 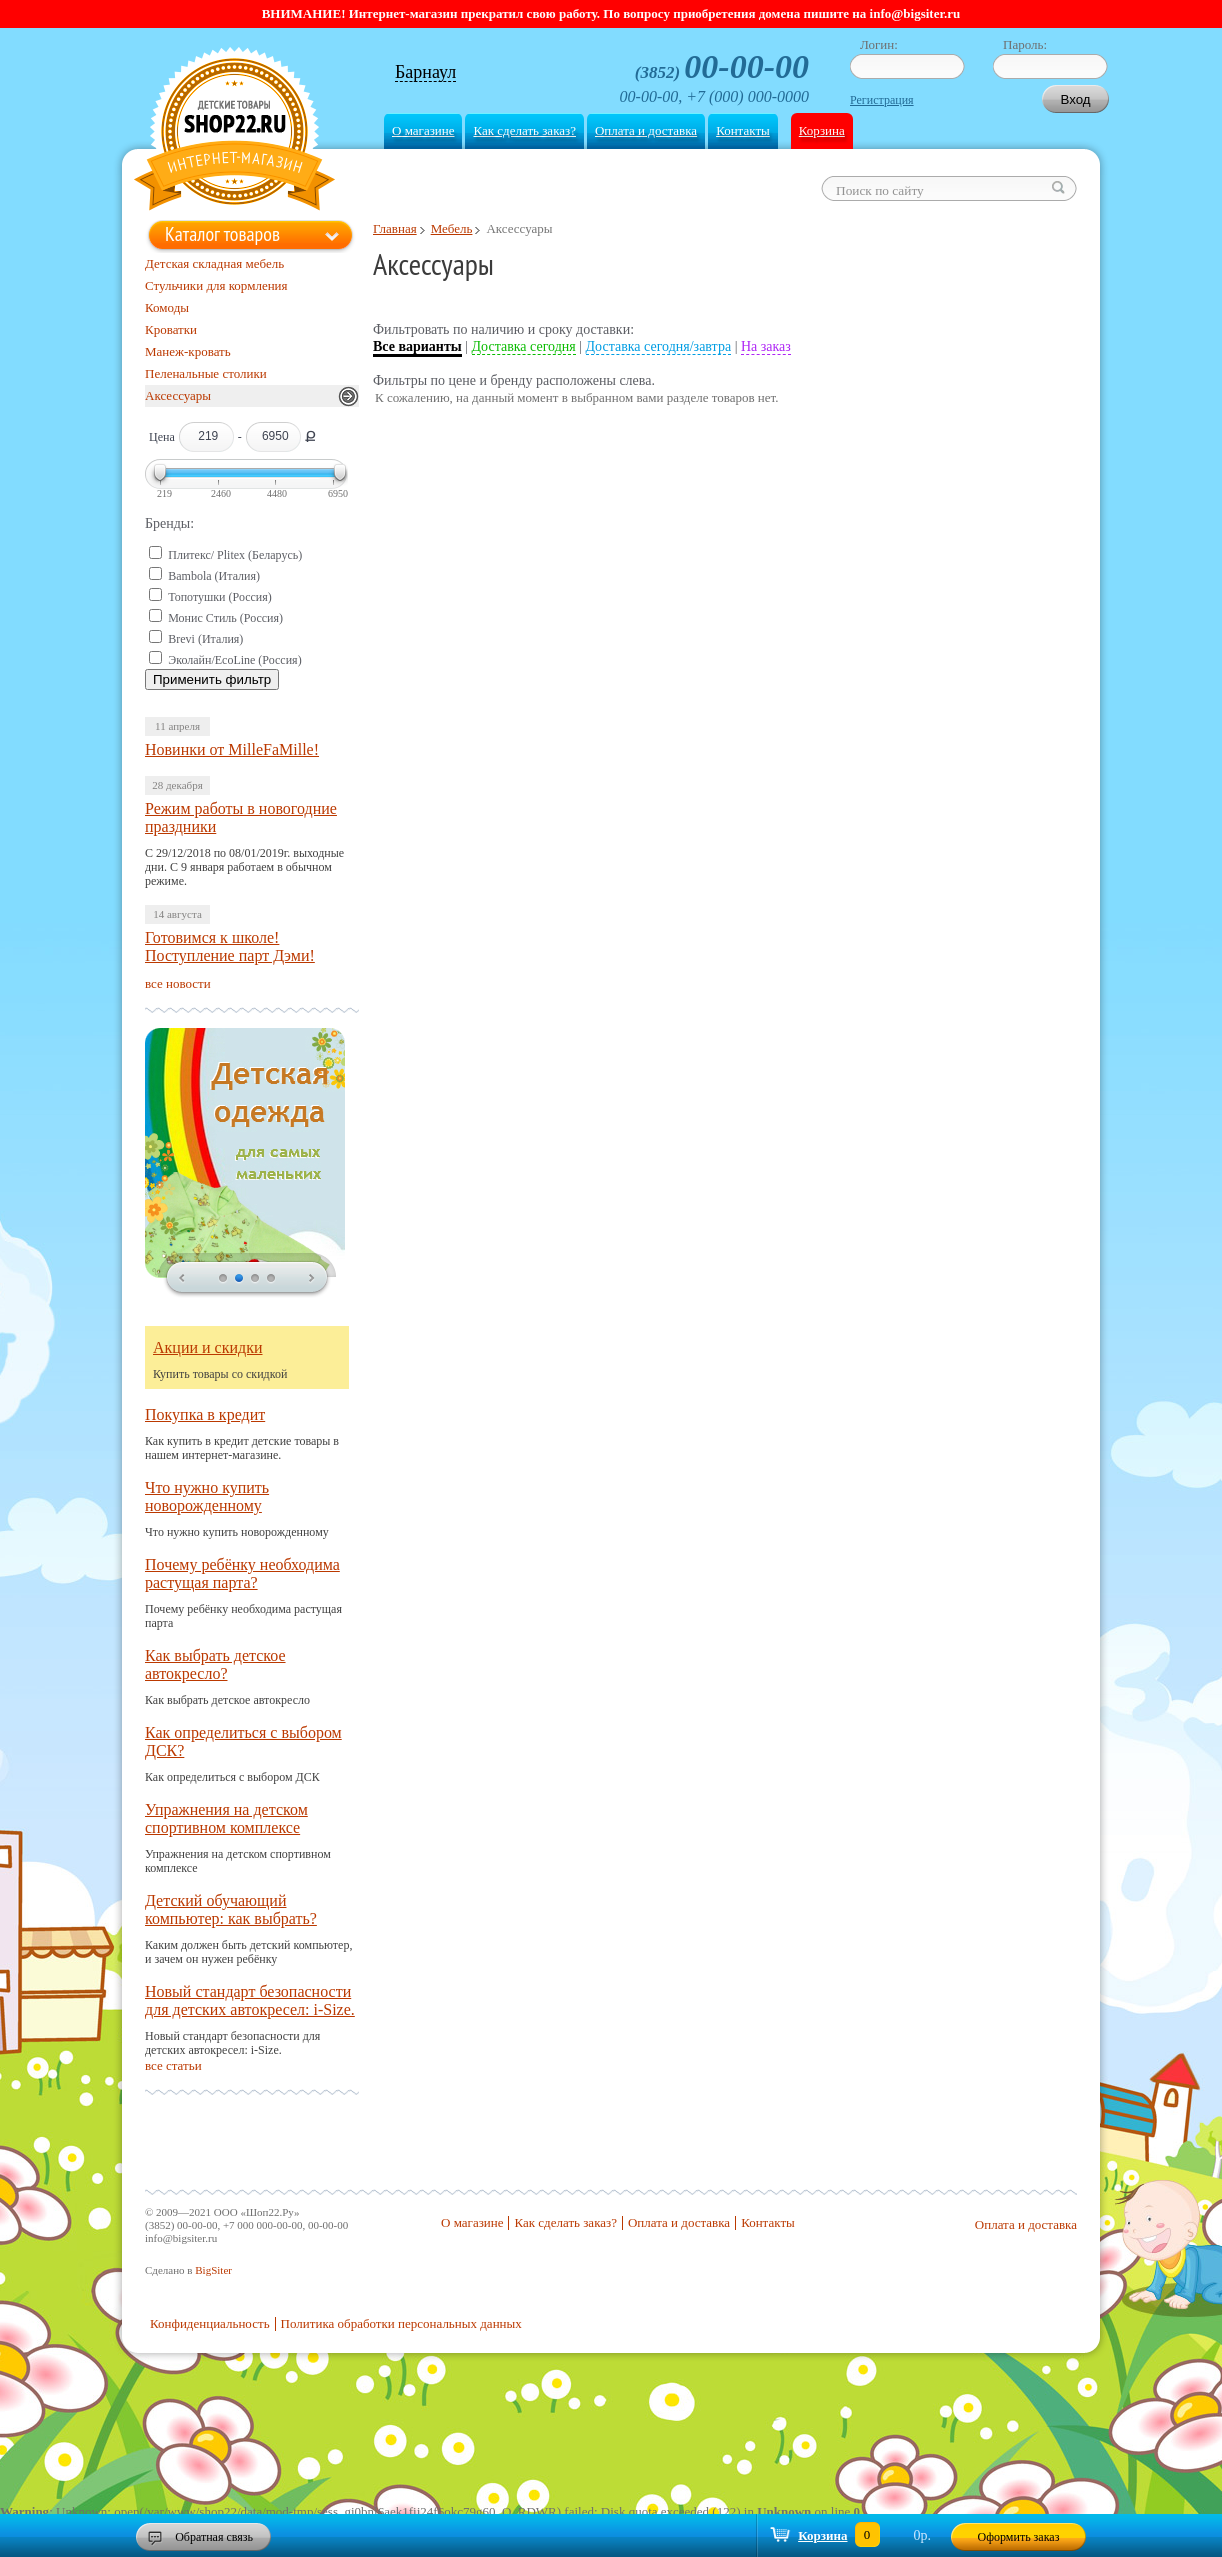 I want to click on Контакты, so click(x=743, y=130).